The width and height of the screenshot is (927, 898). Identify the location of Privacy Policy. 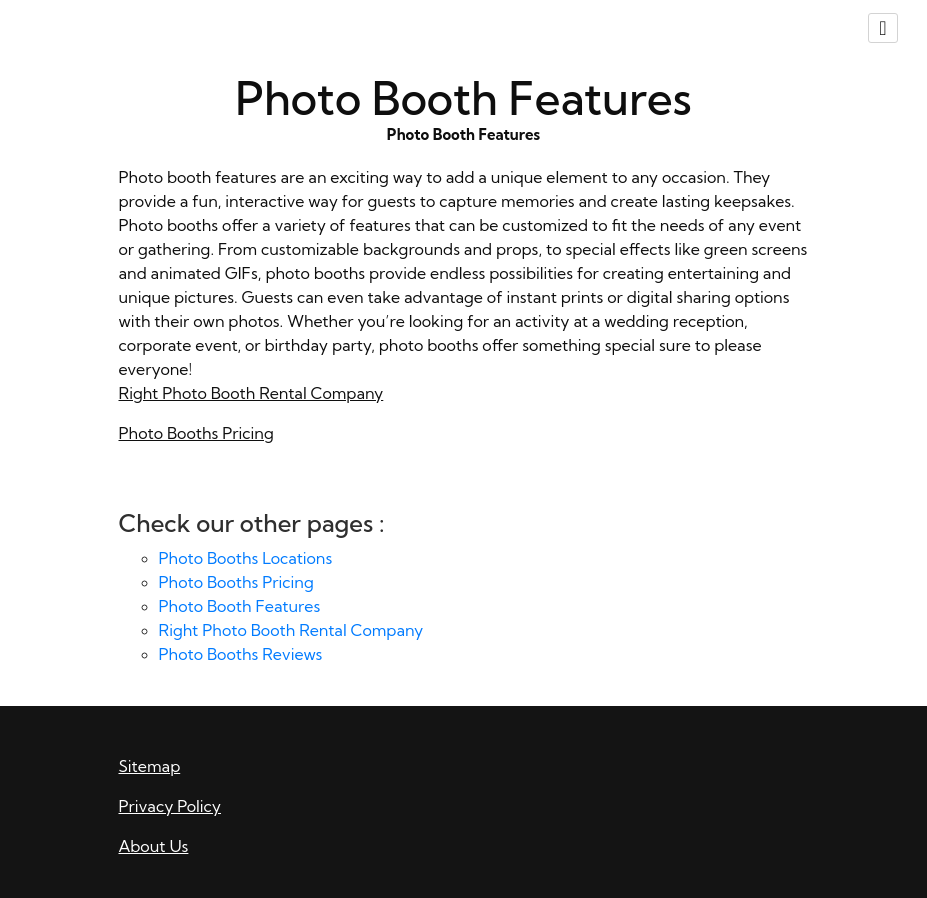
(170, 806).